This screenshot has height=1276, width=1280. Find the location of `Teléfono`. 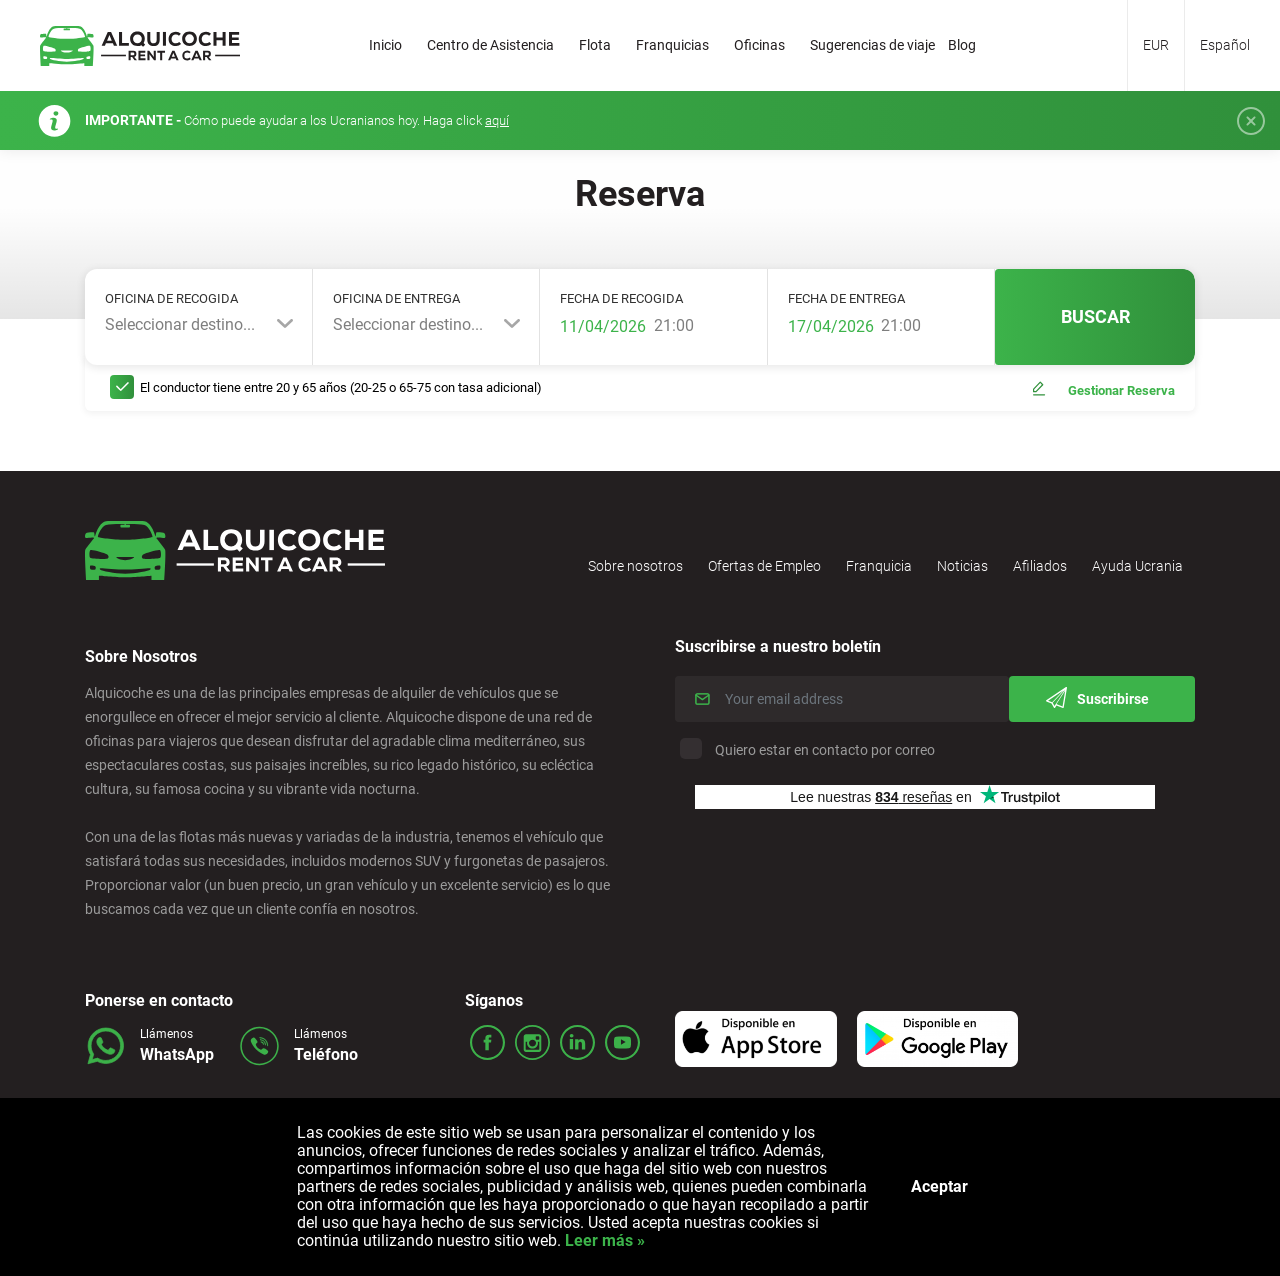

Teléfono is located at coordinates (326, 1054).